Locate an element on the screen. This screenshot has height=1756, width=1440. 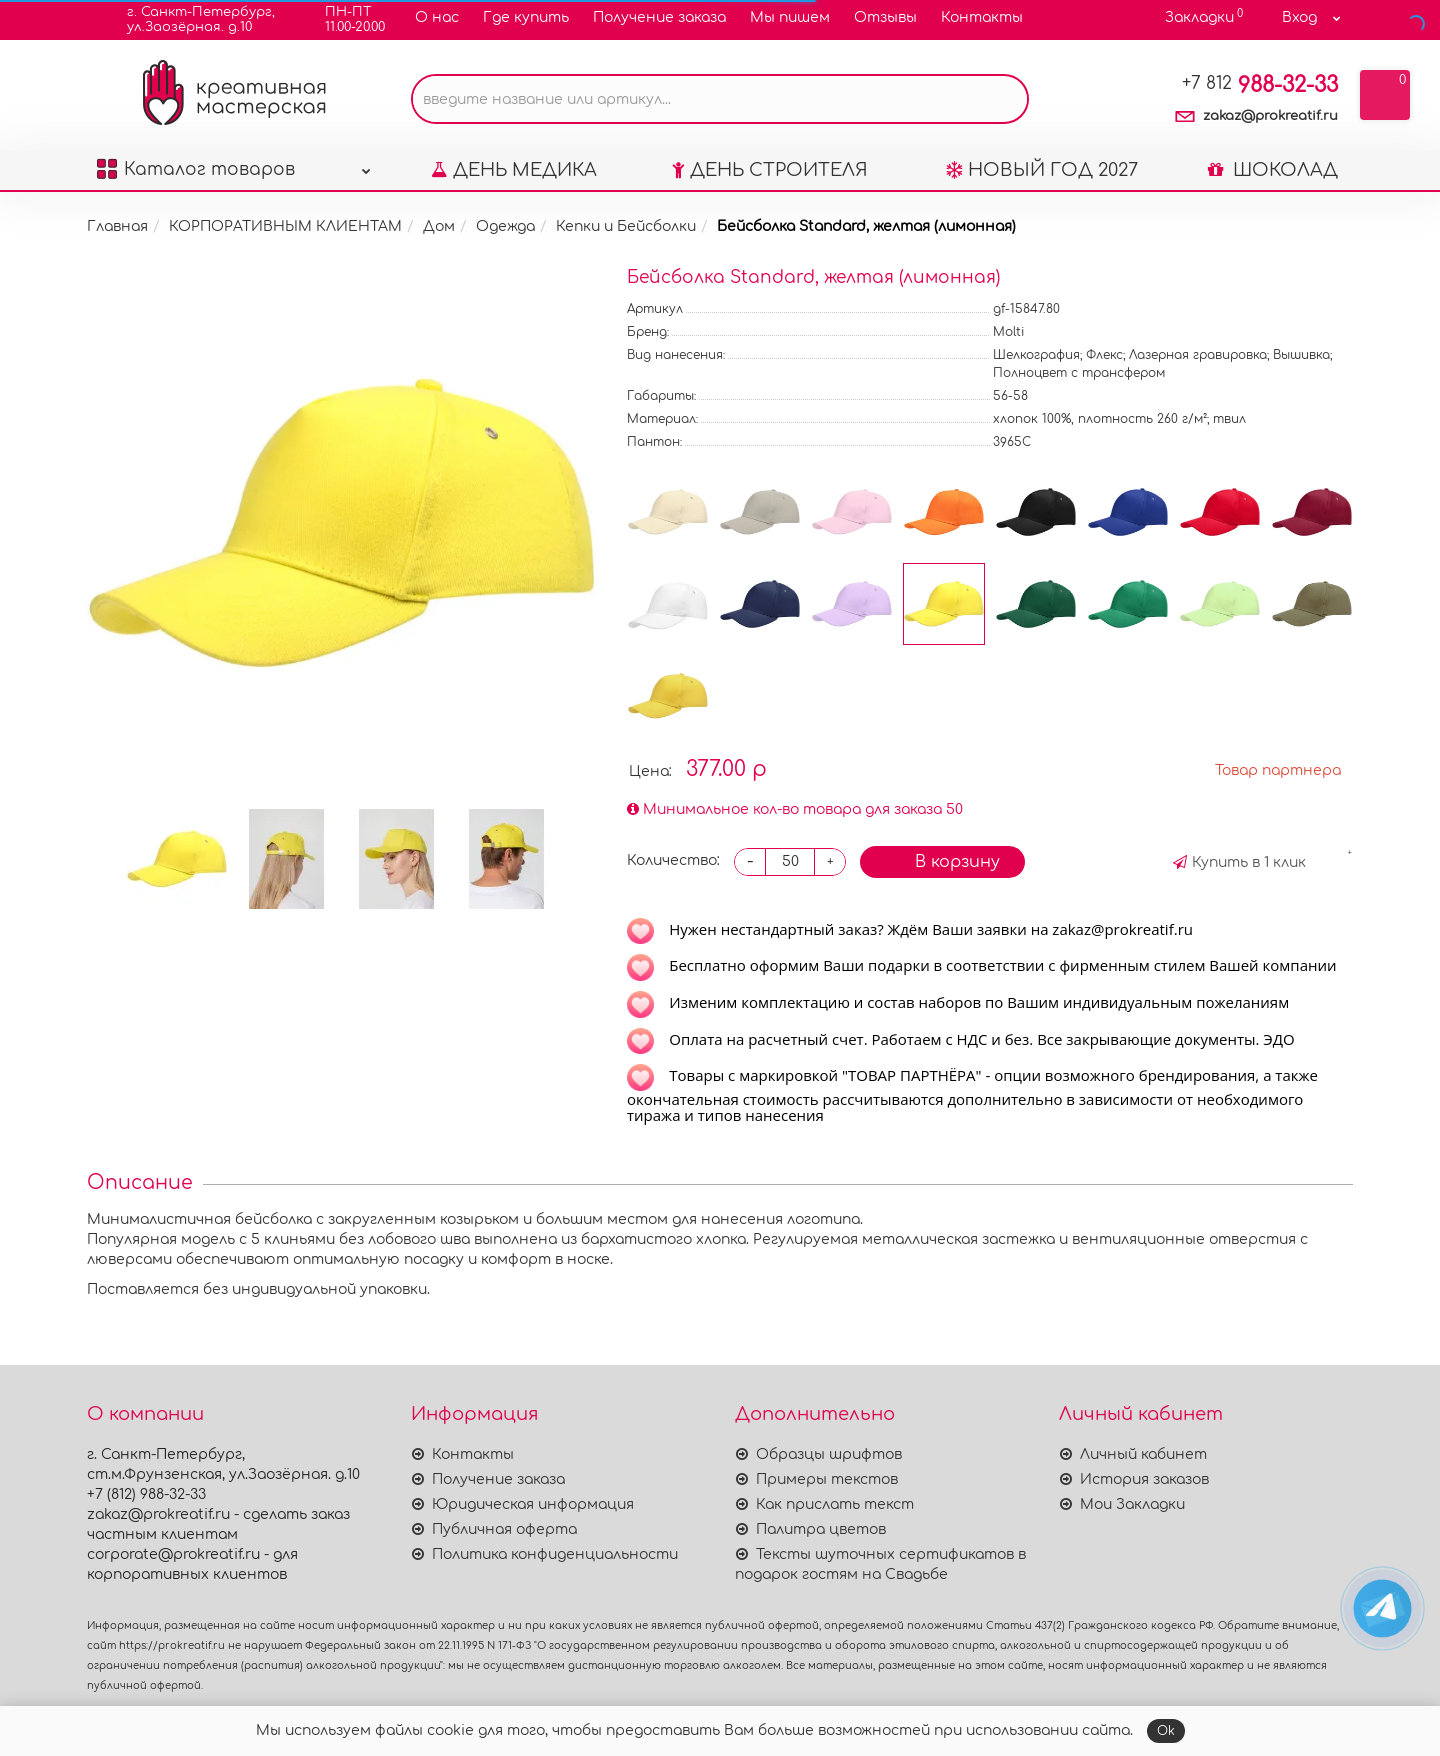
Кепки и Бейсболки is located at coordinates (626, 226).